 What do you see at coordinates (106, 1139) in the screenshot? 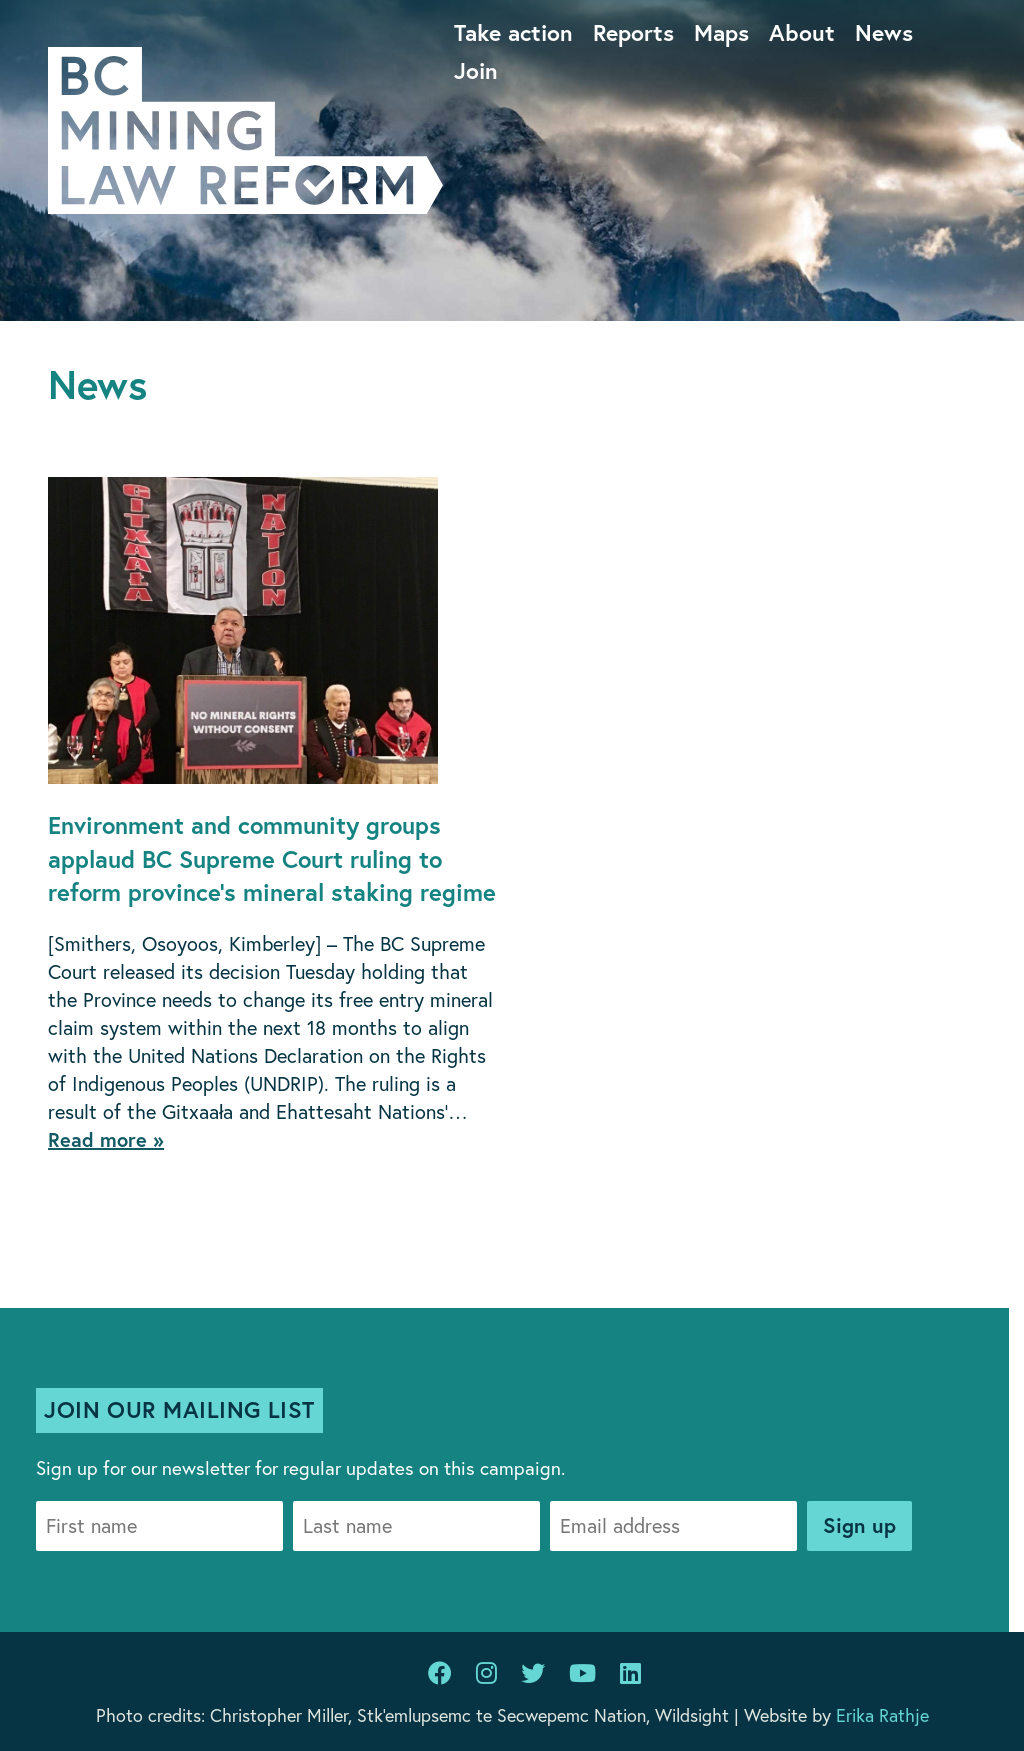
I see `Read more »` at bounding box center [106, 1139].